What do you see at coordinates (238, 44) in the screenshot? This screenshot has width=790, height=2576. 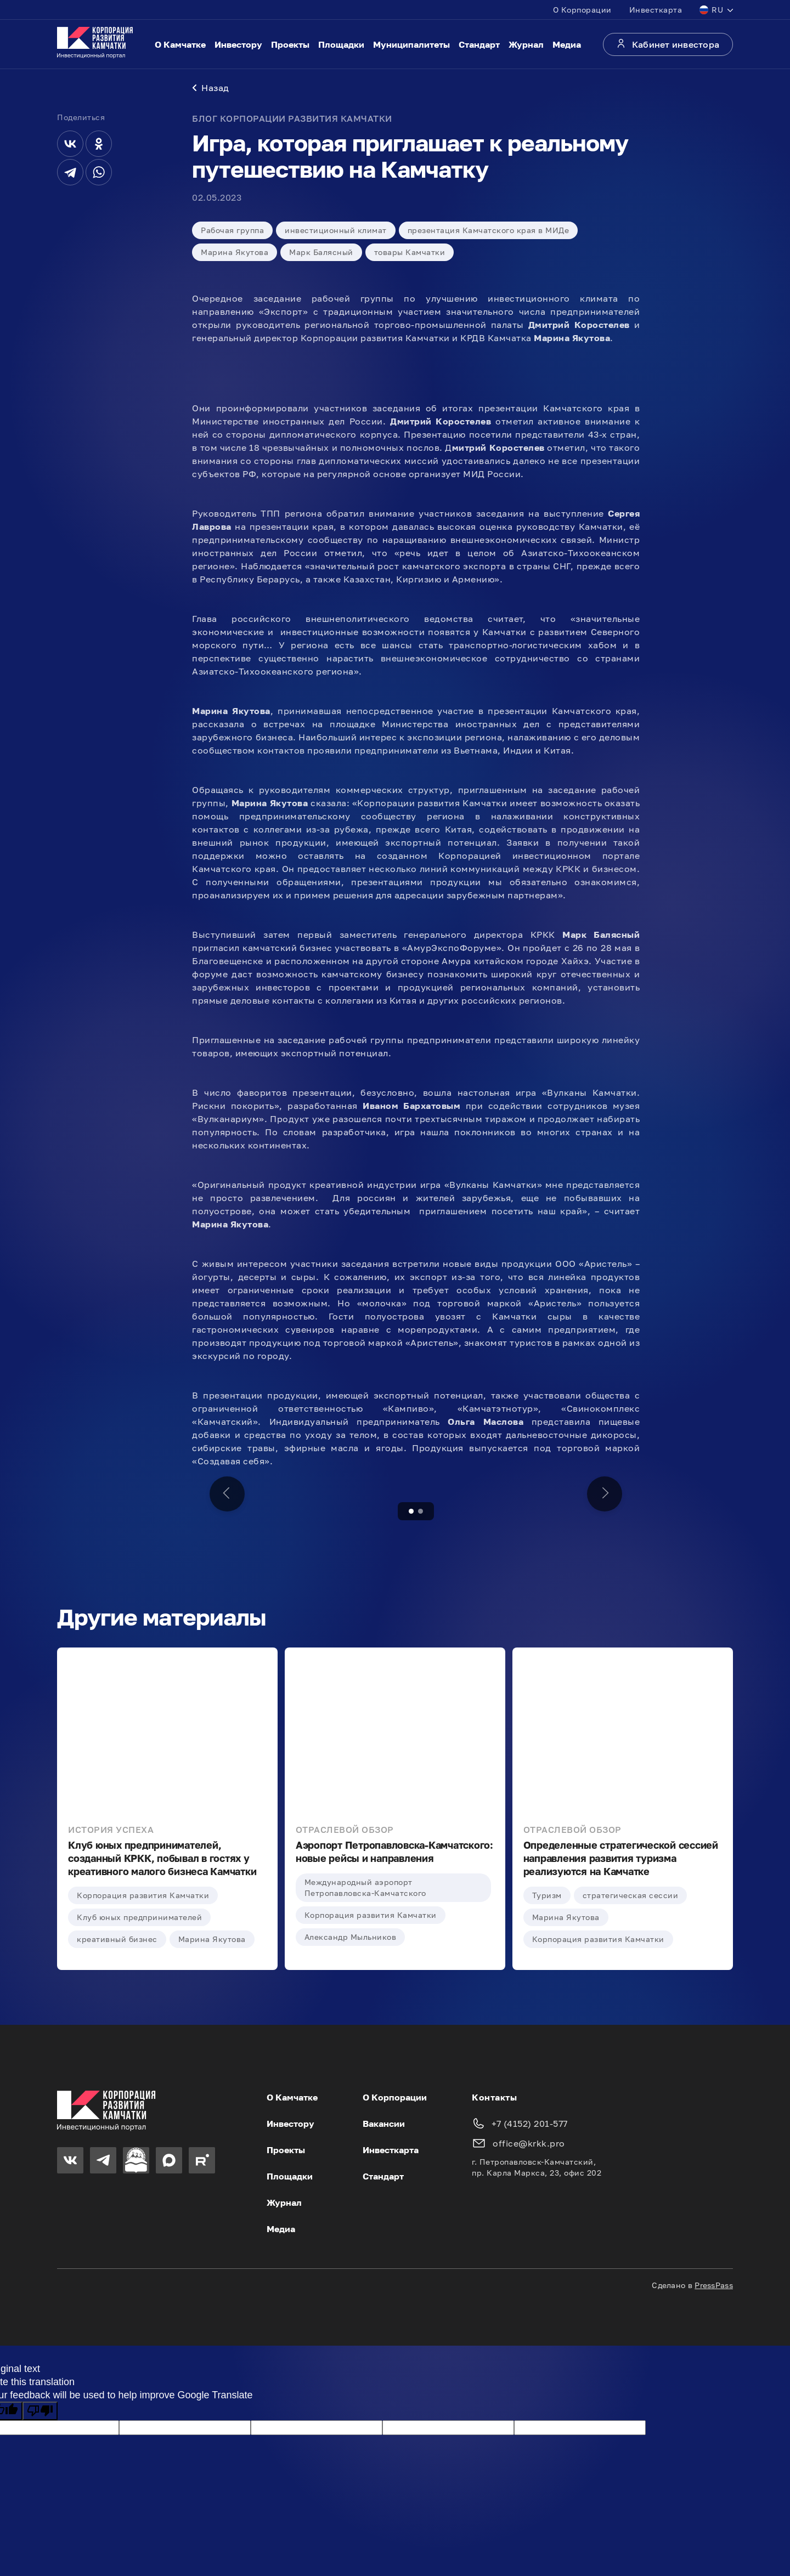 I see `Инвестору` at bounding box center [238, 44].